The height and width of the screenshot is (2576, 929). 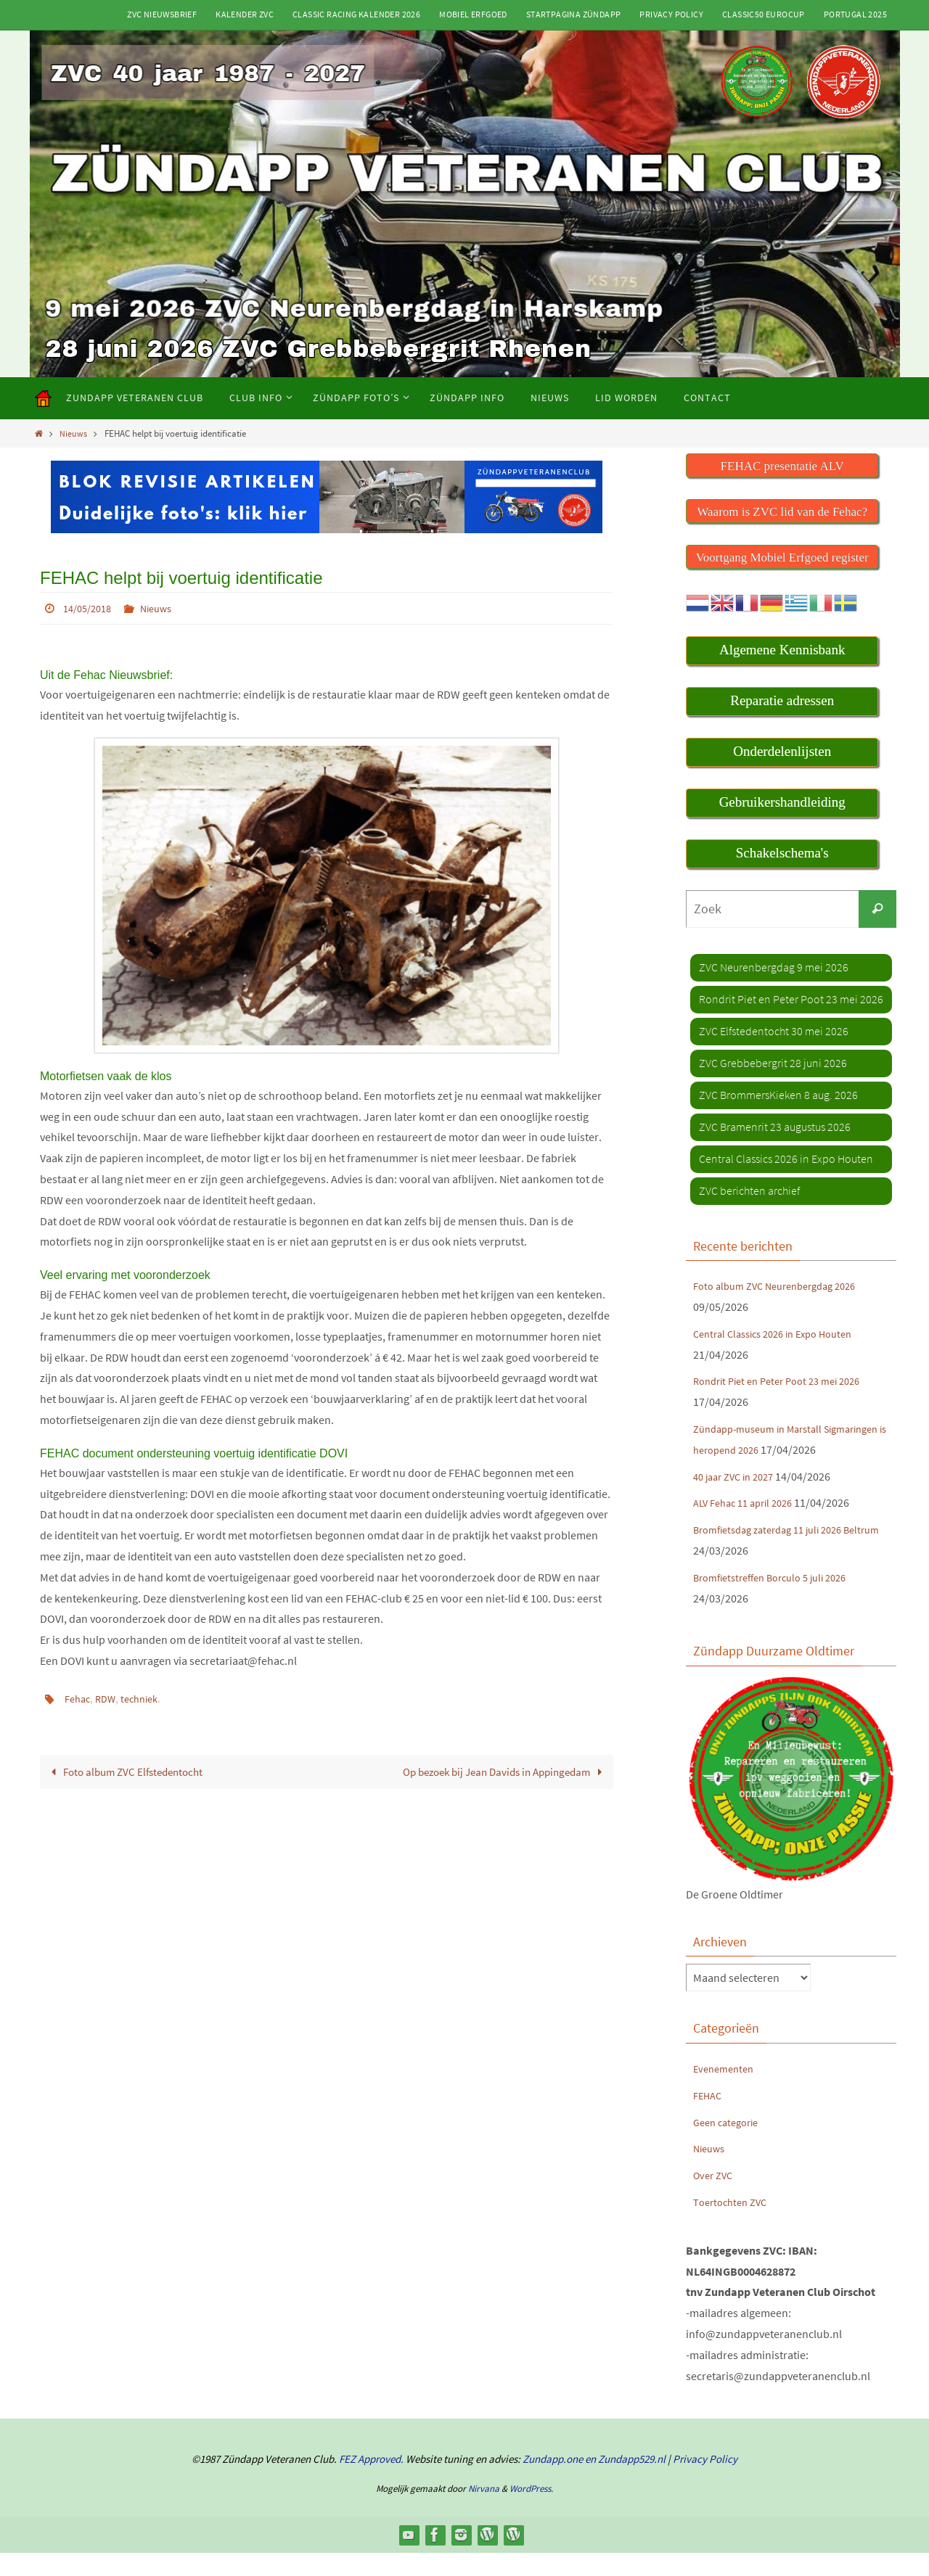 I want to click on Classic50 Eurocup, so click(x=763, y=14).